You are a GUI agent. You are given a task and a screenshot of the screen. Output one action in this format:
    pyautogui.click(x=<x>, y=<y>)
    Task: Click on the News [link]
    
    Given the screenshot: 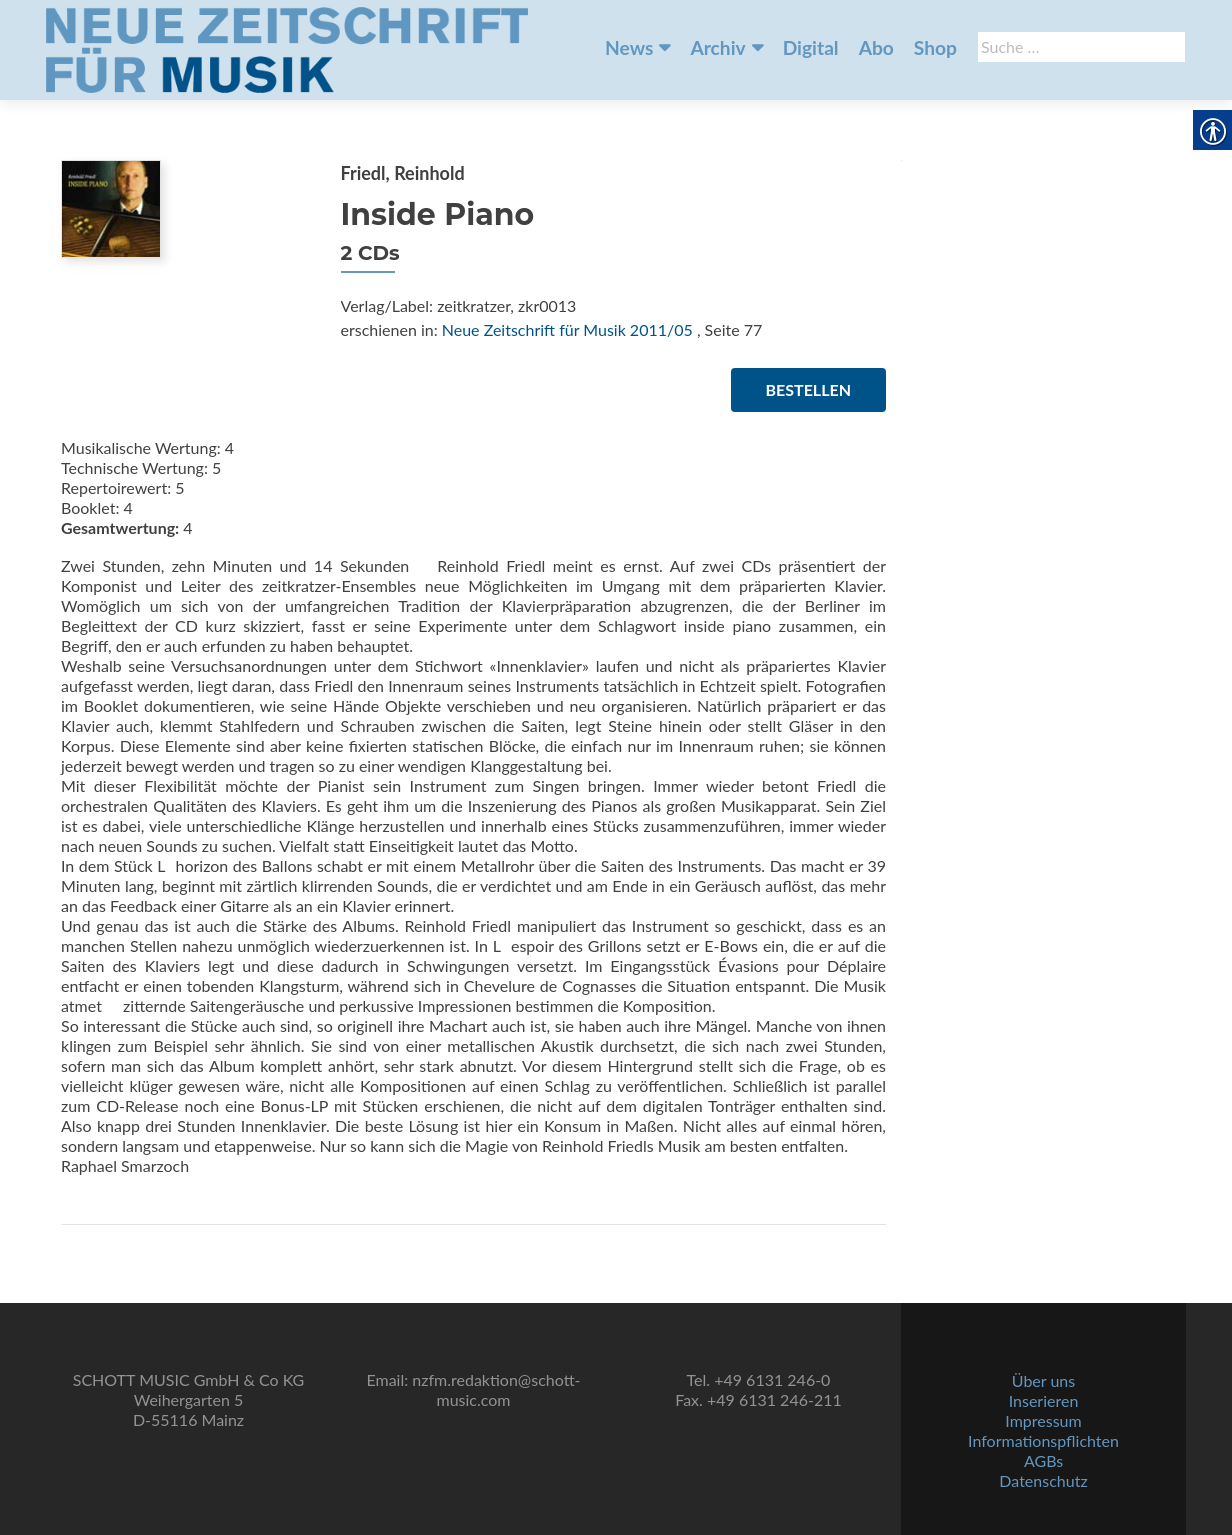 What is the action you would take?
    pyautogui.click(x=629, y=47)
    